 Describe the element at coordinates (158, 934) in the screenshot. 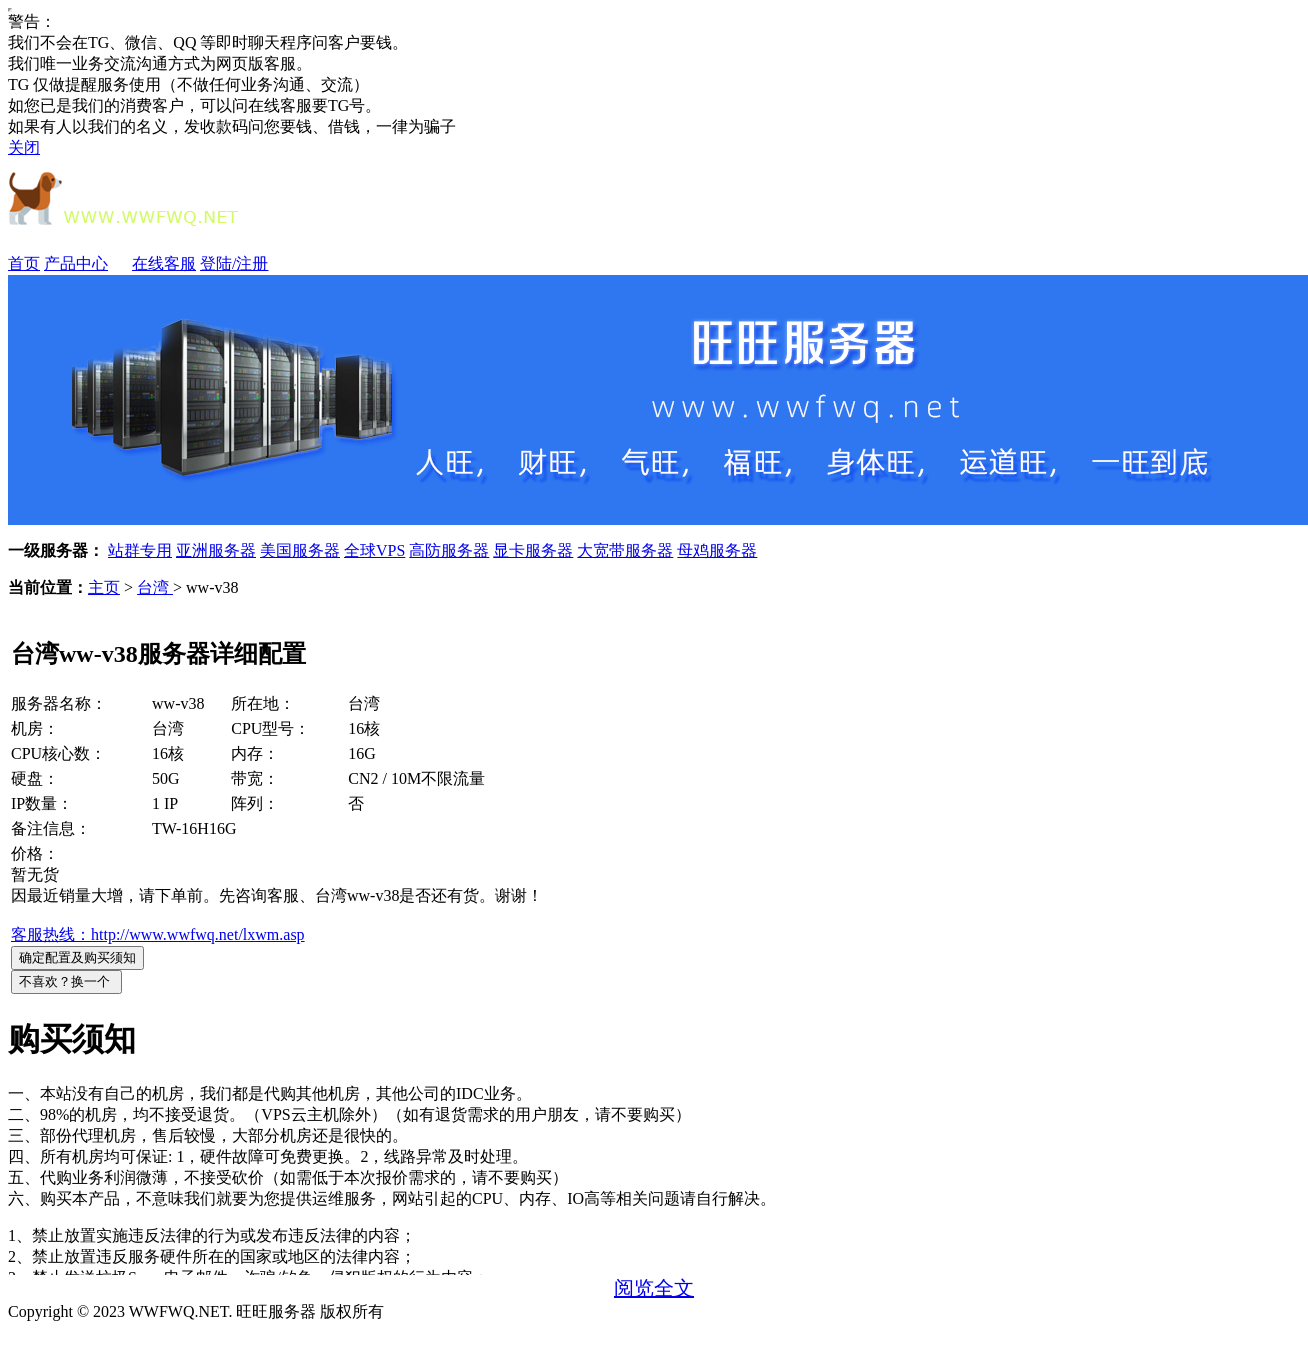

I see `客服热线：http://www.wwfwq.net/lxwm.asp` at that location.